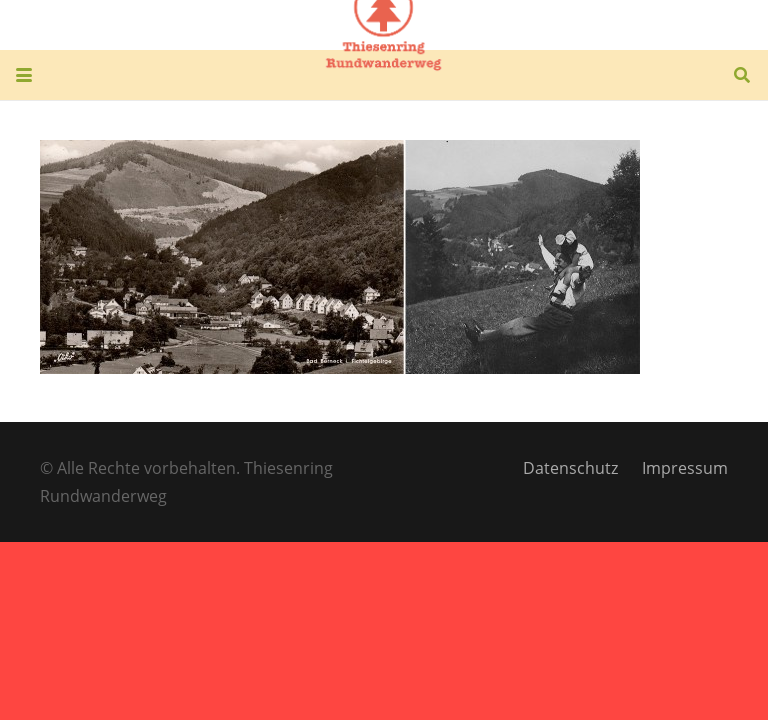 Image resolution: width=768 pixels, height=720 pixels. Describe the element at coordinates (685, 468) in the screenshot. I see `Impressum` at that location.